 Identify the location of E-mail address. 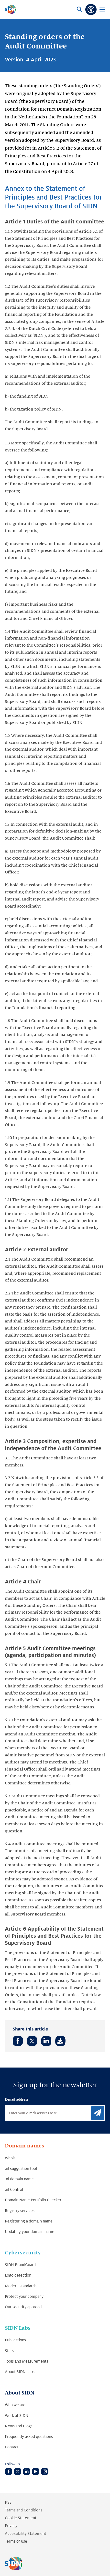
(16, 2099).